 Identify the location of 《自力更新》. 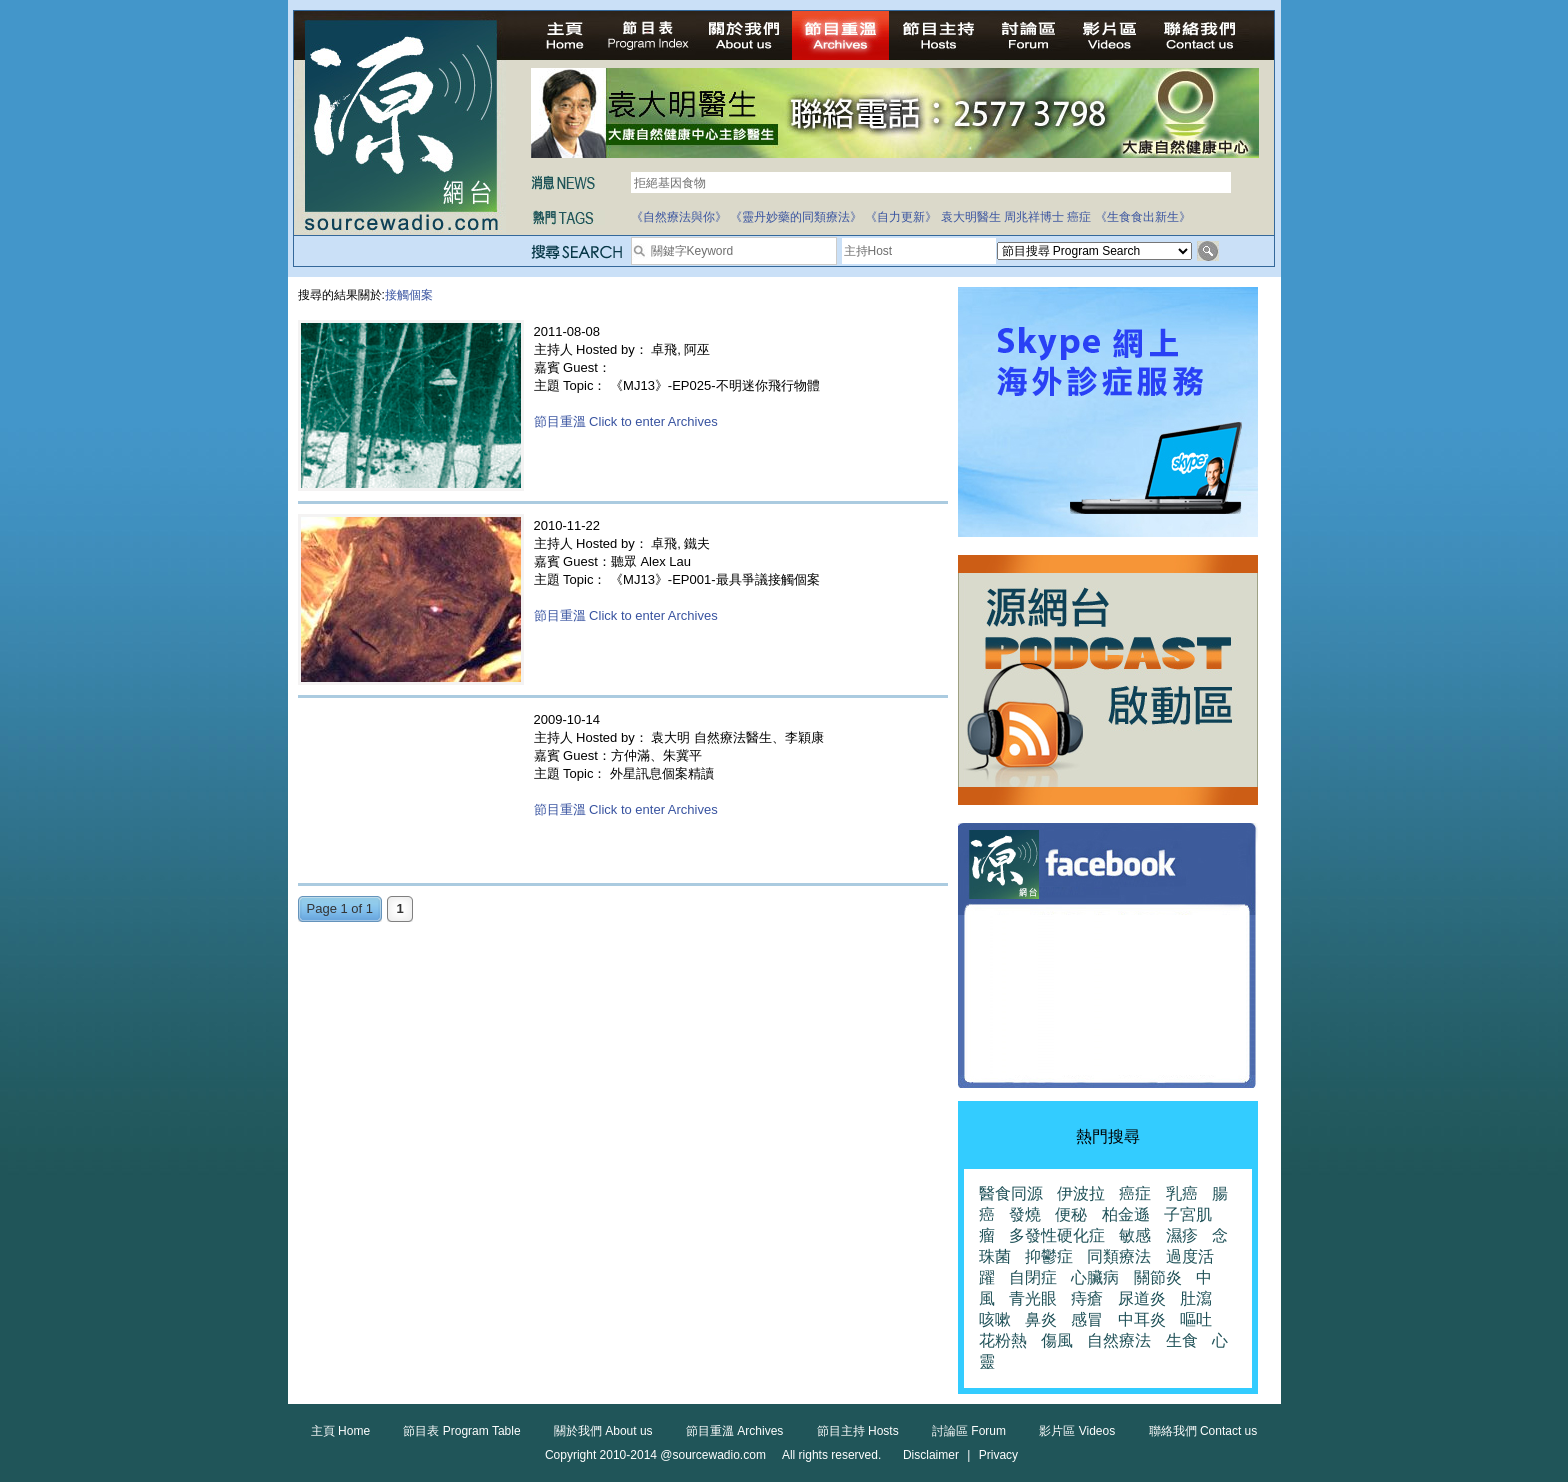
(901, 217).